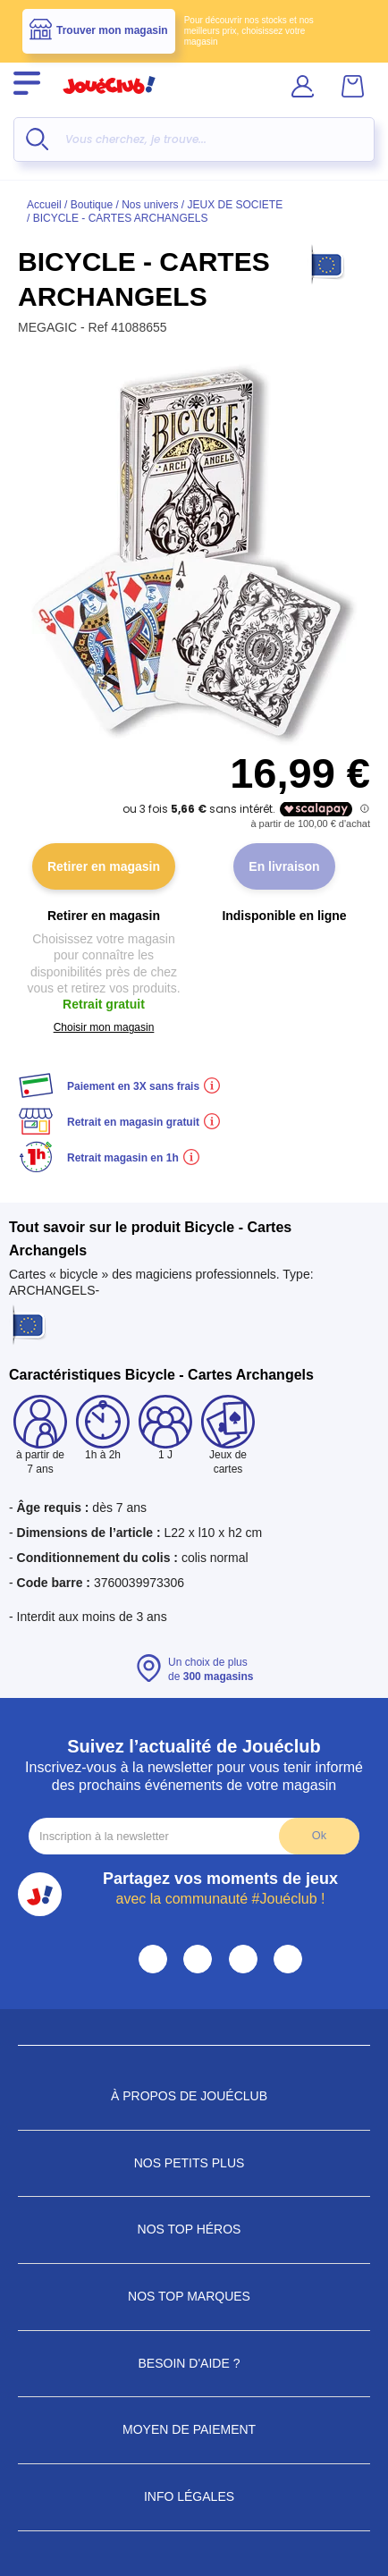  I want to click on À propos de JouéClub, so click(194, 2096).